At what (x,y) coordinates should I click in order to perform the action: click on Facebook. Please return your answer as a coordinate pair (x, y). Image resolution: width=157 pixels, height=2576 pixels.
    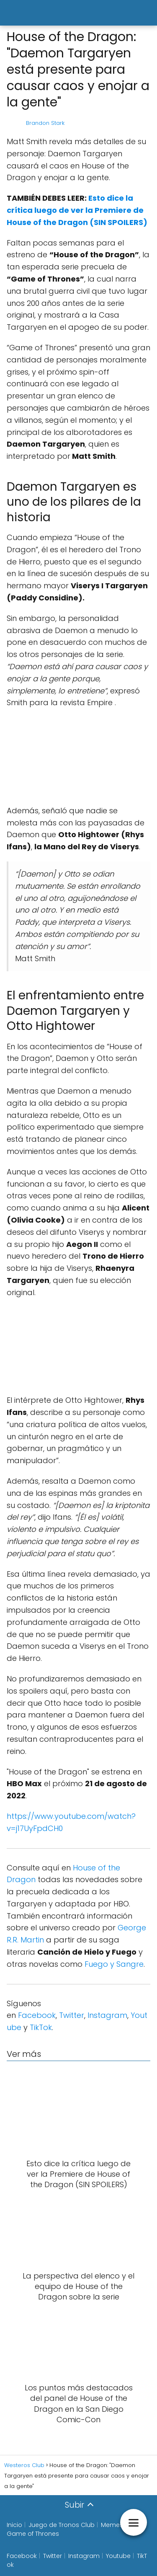
    Looking at the image, I should click on (37, 2015).